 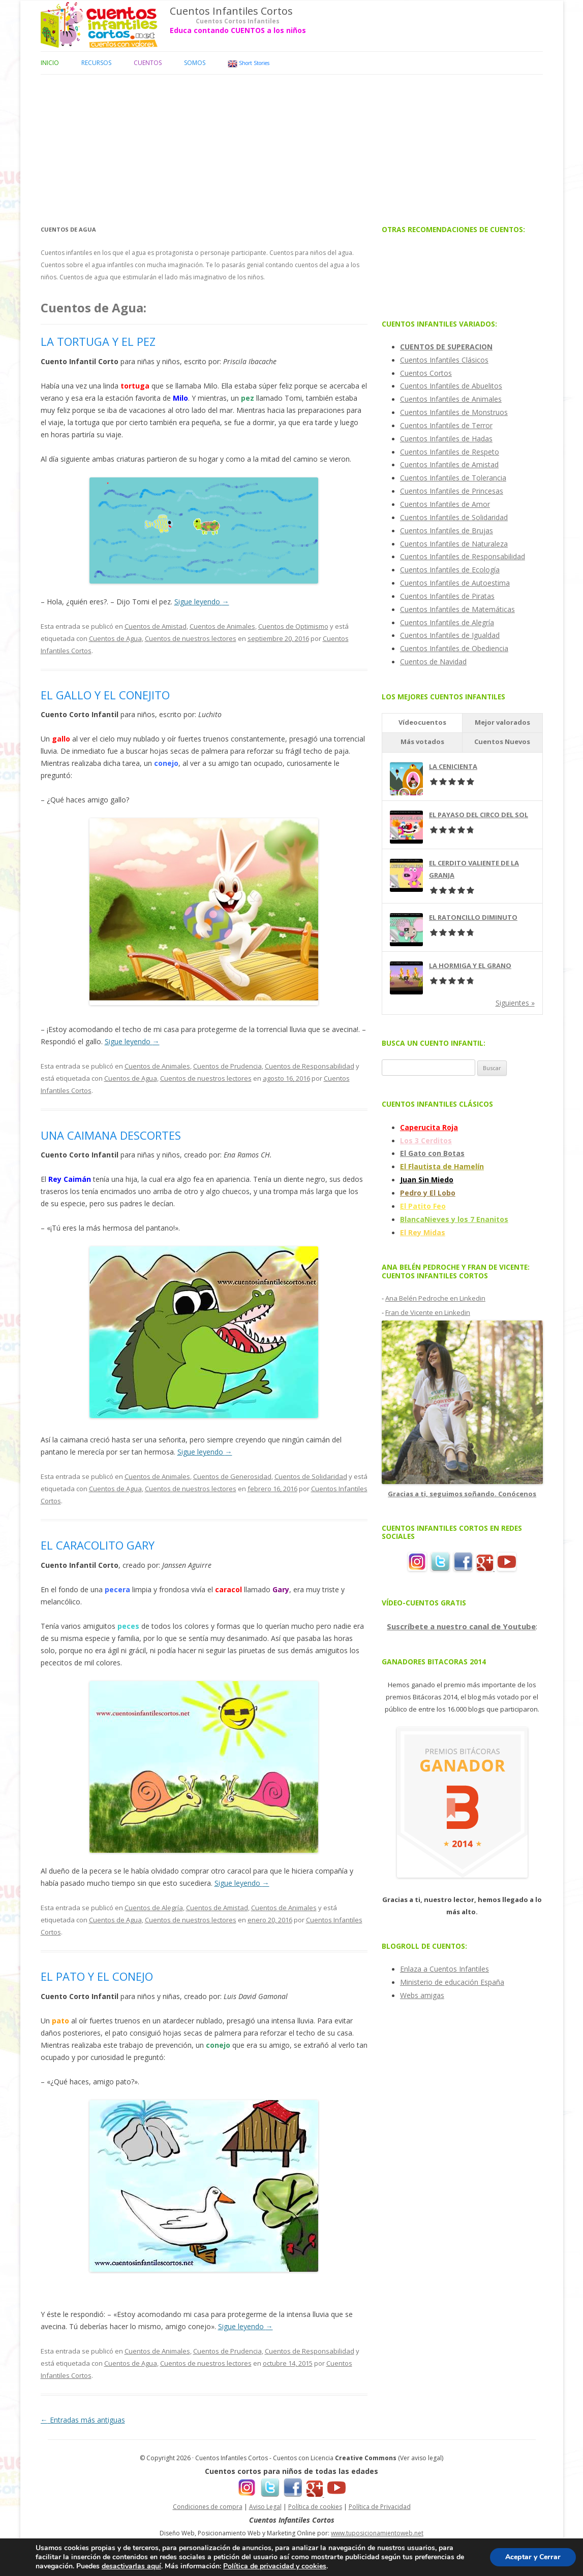 What do you see at coordinates (274, 2566) in the screenshot?
I see `Política de privacidad y cookies` at bounding box center [274, 2566].